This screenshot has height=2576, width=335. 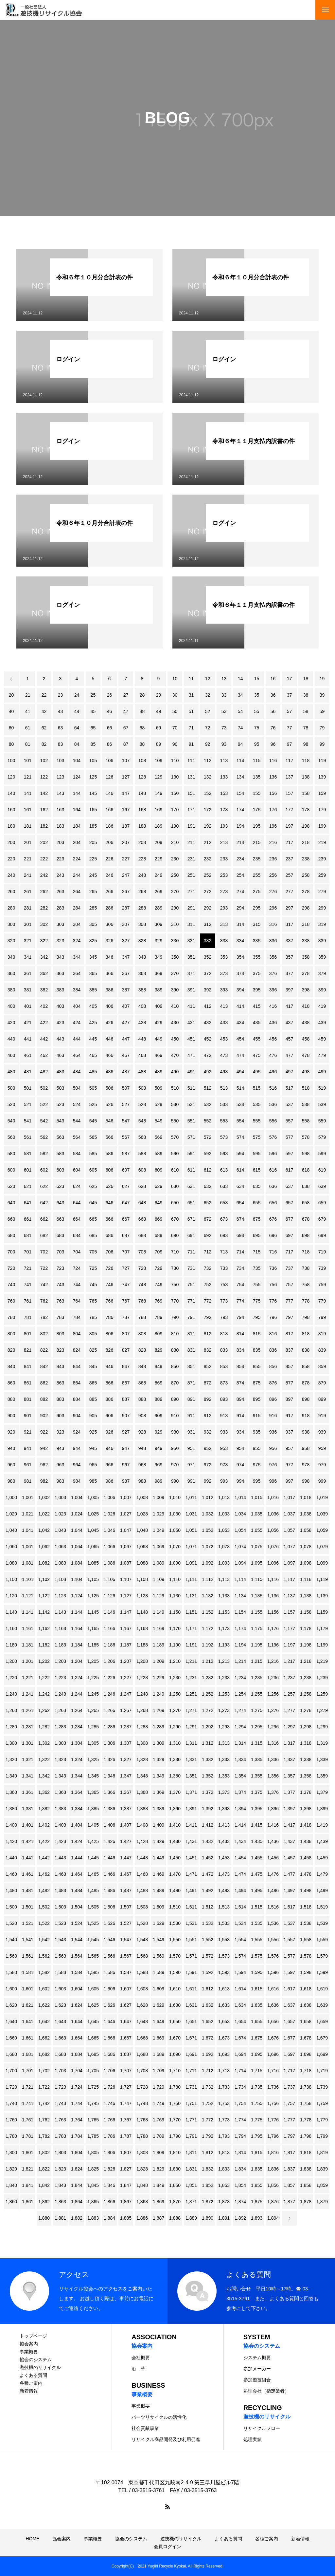 I want to click on 1,767, so click(x=126, y=2119).